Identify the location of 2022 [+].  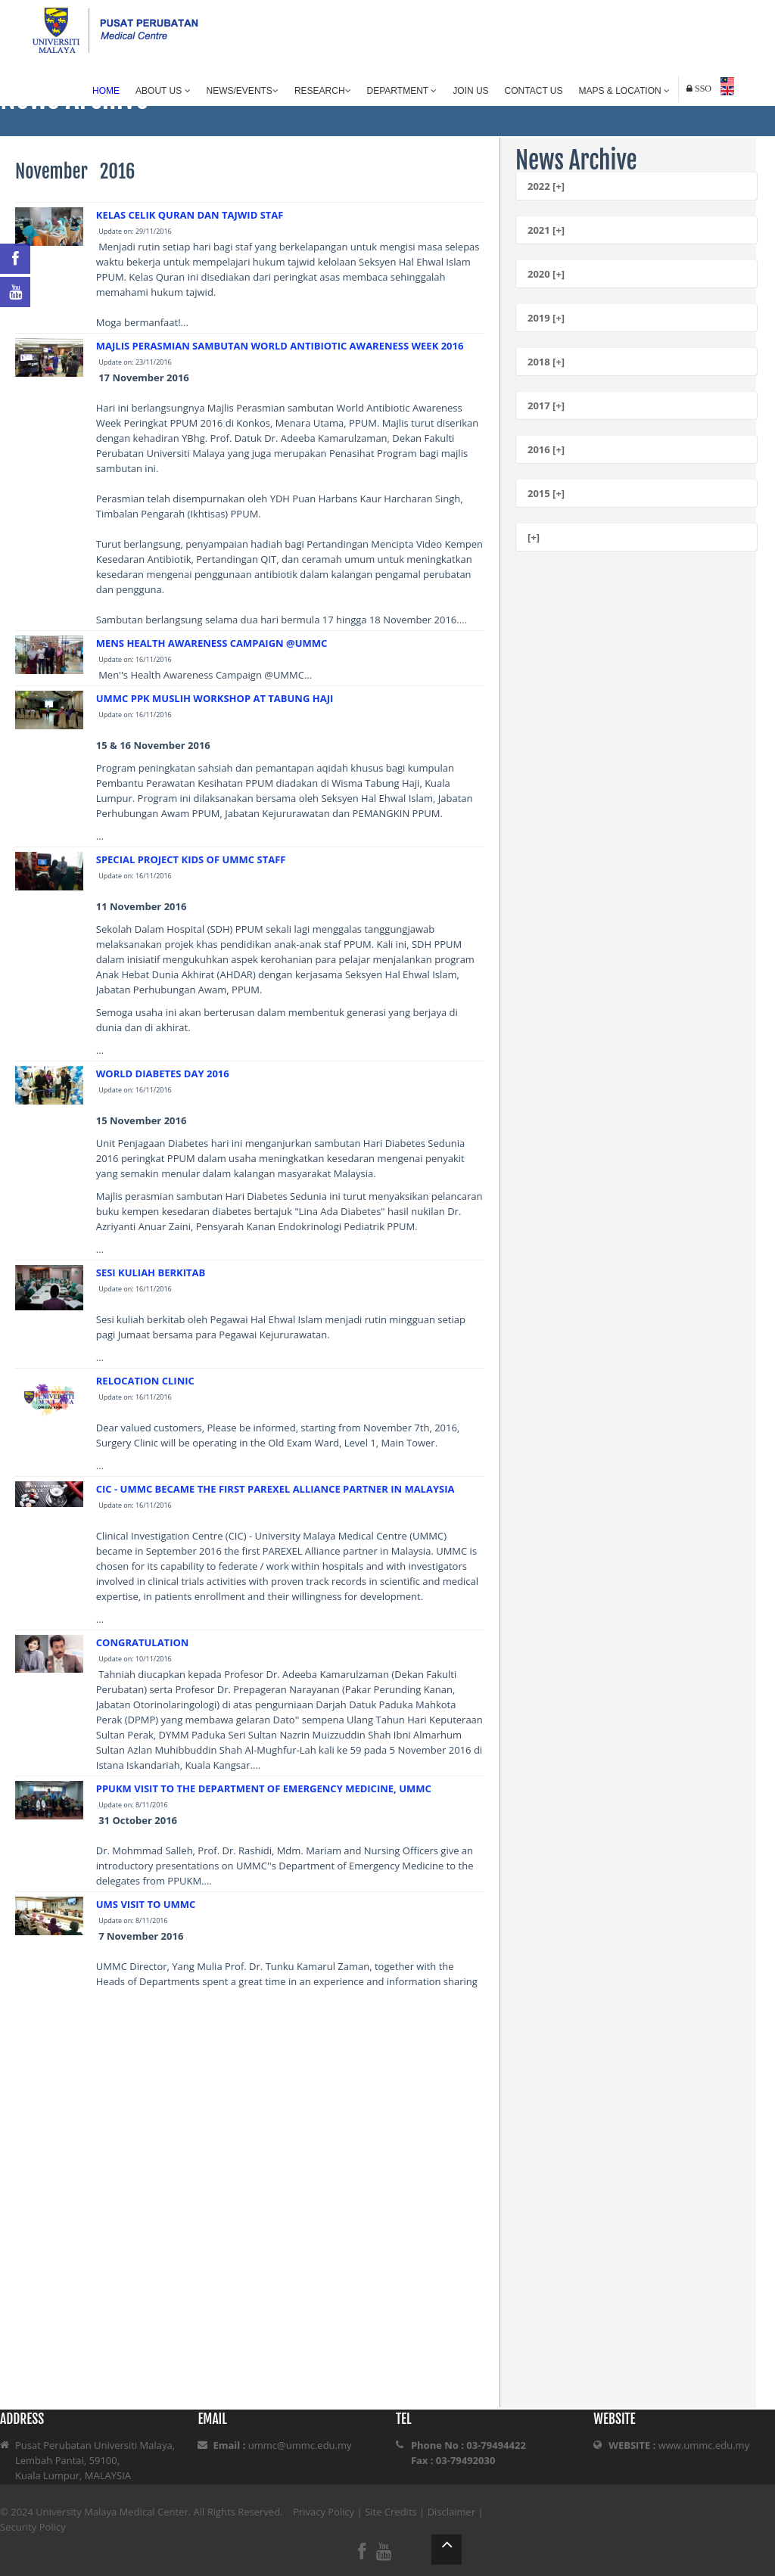
(546, 186).